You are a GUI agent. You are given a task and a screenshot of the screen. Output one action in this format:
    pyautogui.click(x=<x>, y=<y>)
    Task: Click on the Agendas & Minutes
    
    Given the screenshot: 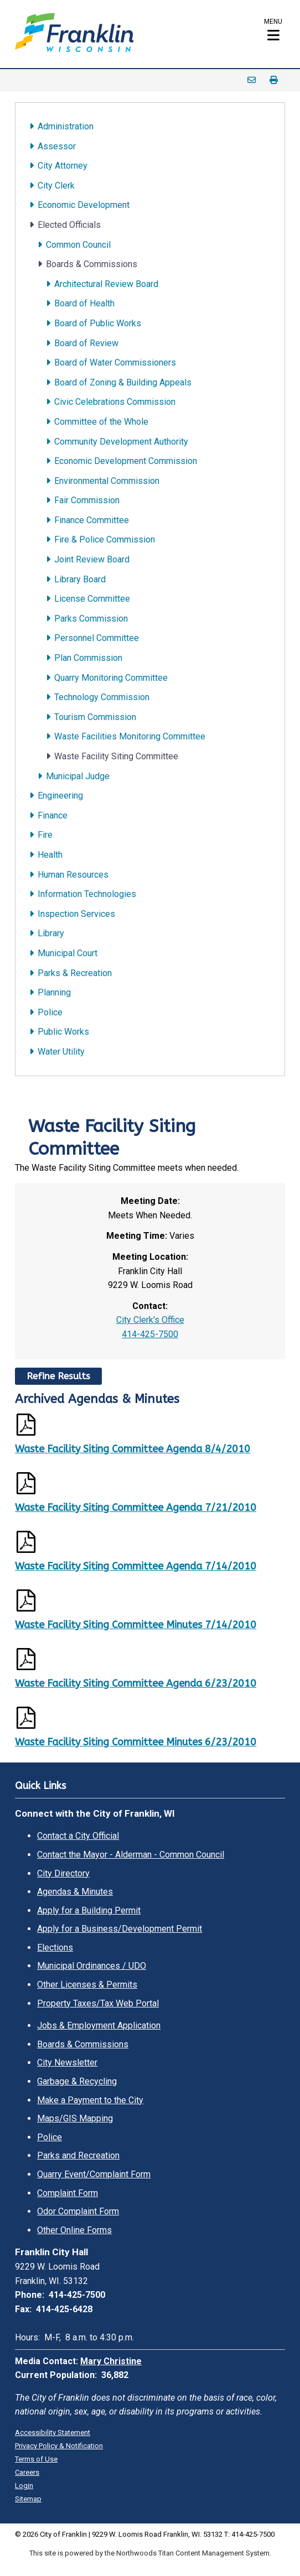 What is the action you would take?
    pyautogui.click(x=75, y=1891)
    